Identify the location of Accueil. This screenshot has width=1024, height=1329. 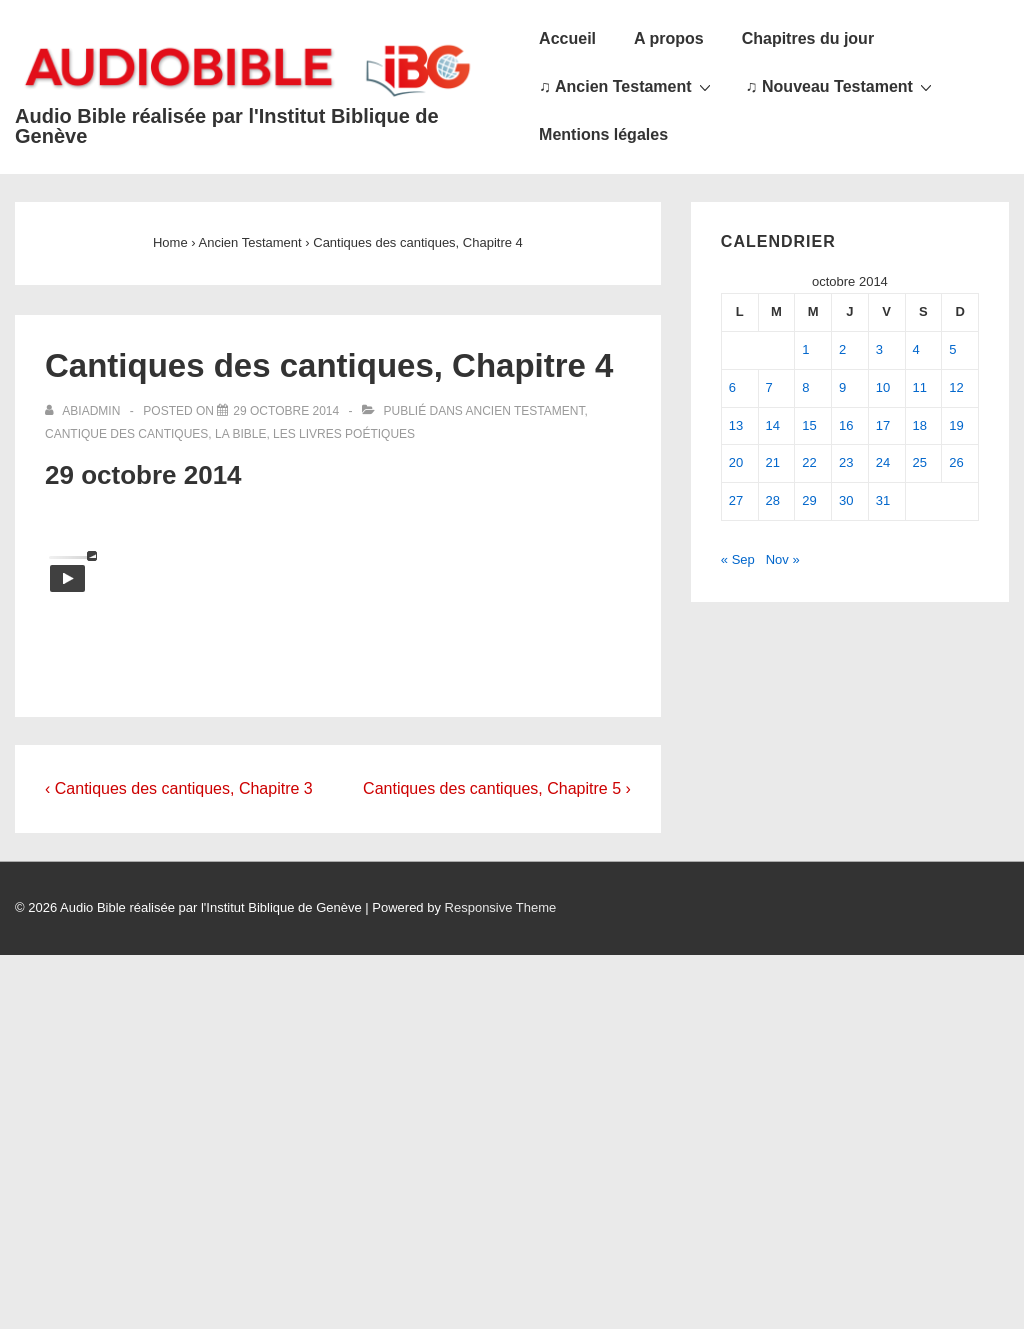
(567, 38).